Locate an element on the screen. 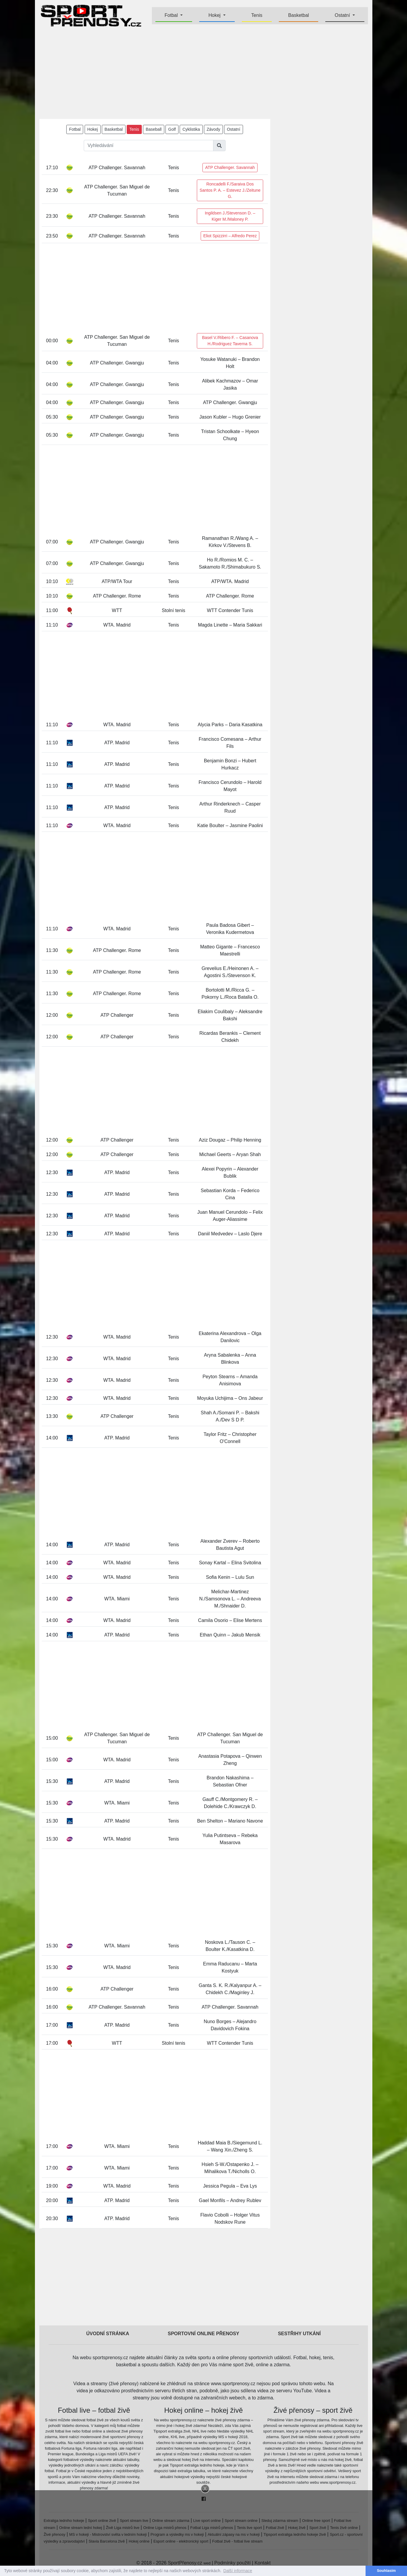 The image size is (407, 2576). Basketbal is located at coordinates (298, 15).